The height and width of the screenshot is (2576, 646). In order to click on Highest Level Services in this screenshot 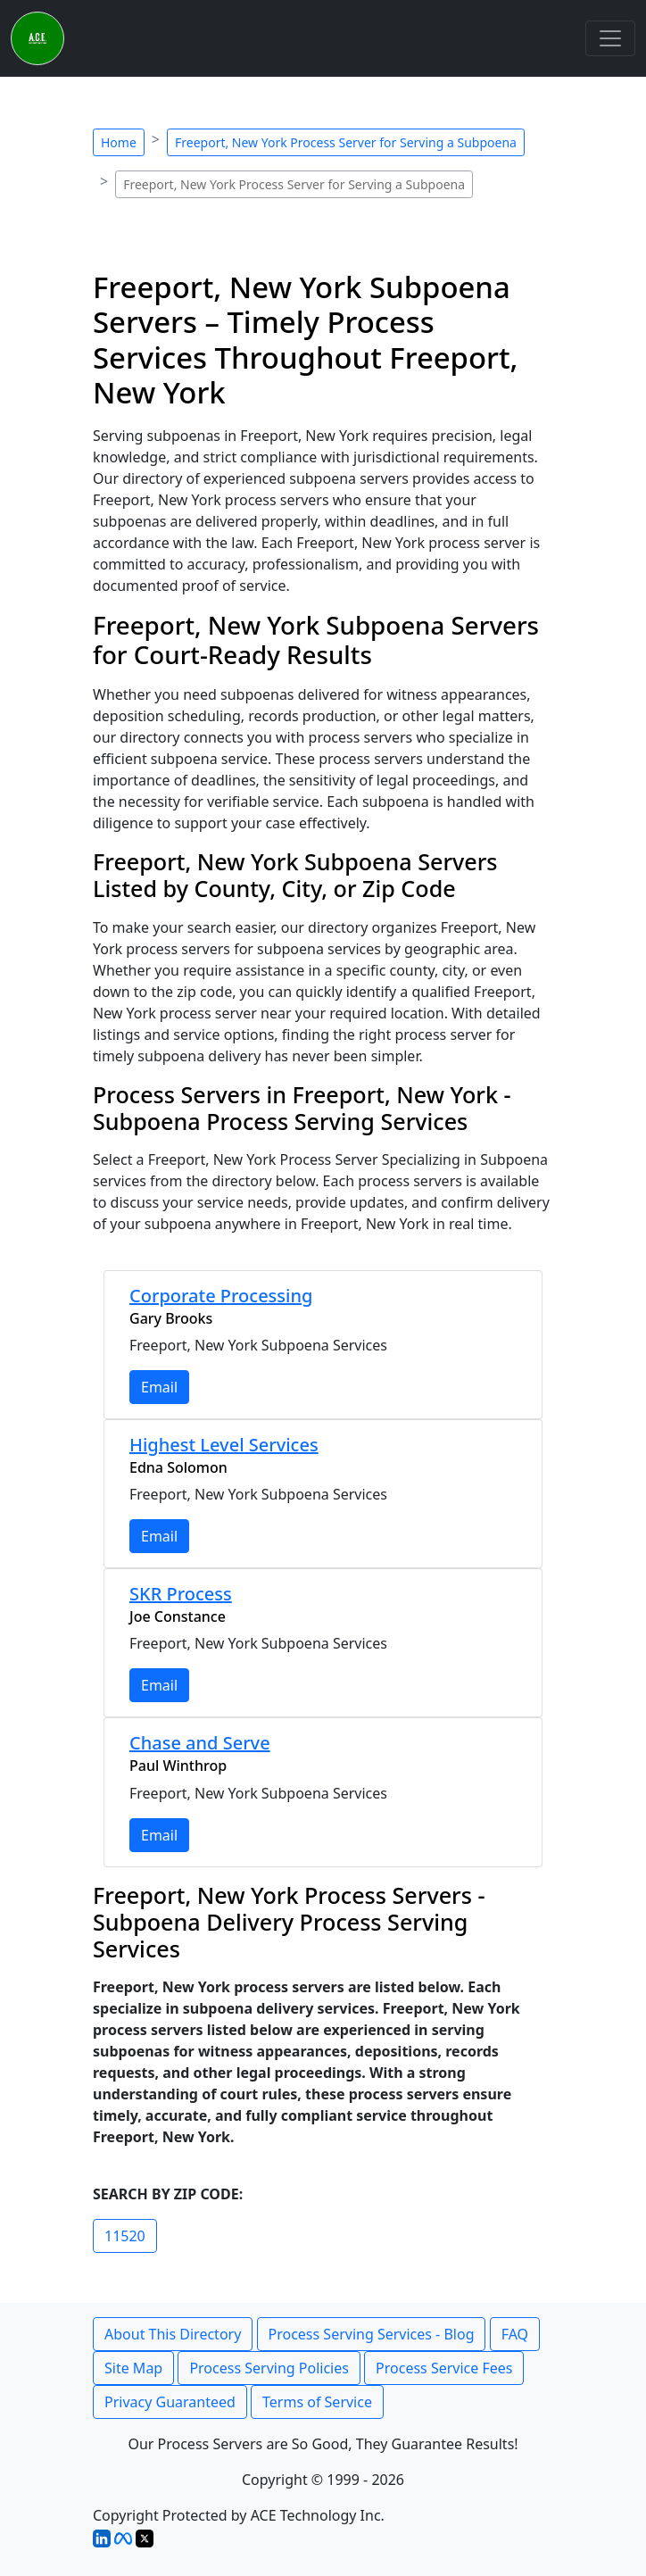, I will do `click(224, 1445)`.